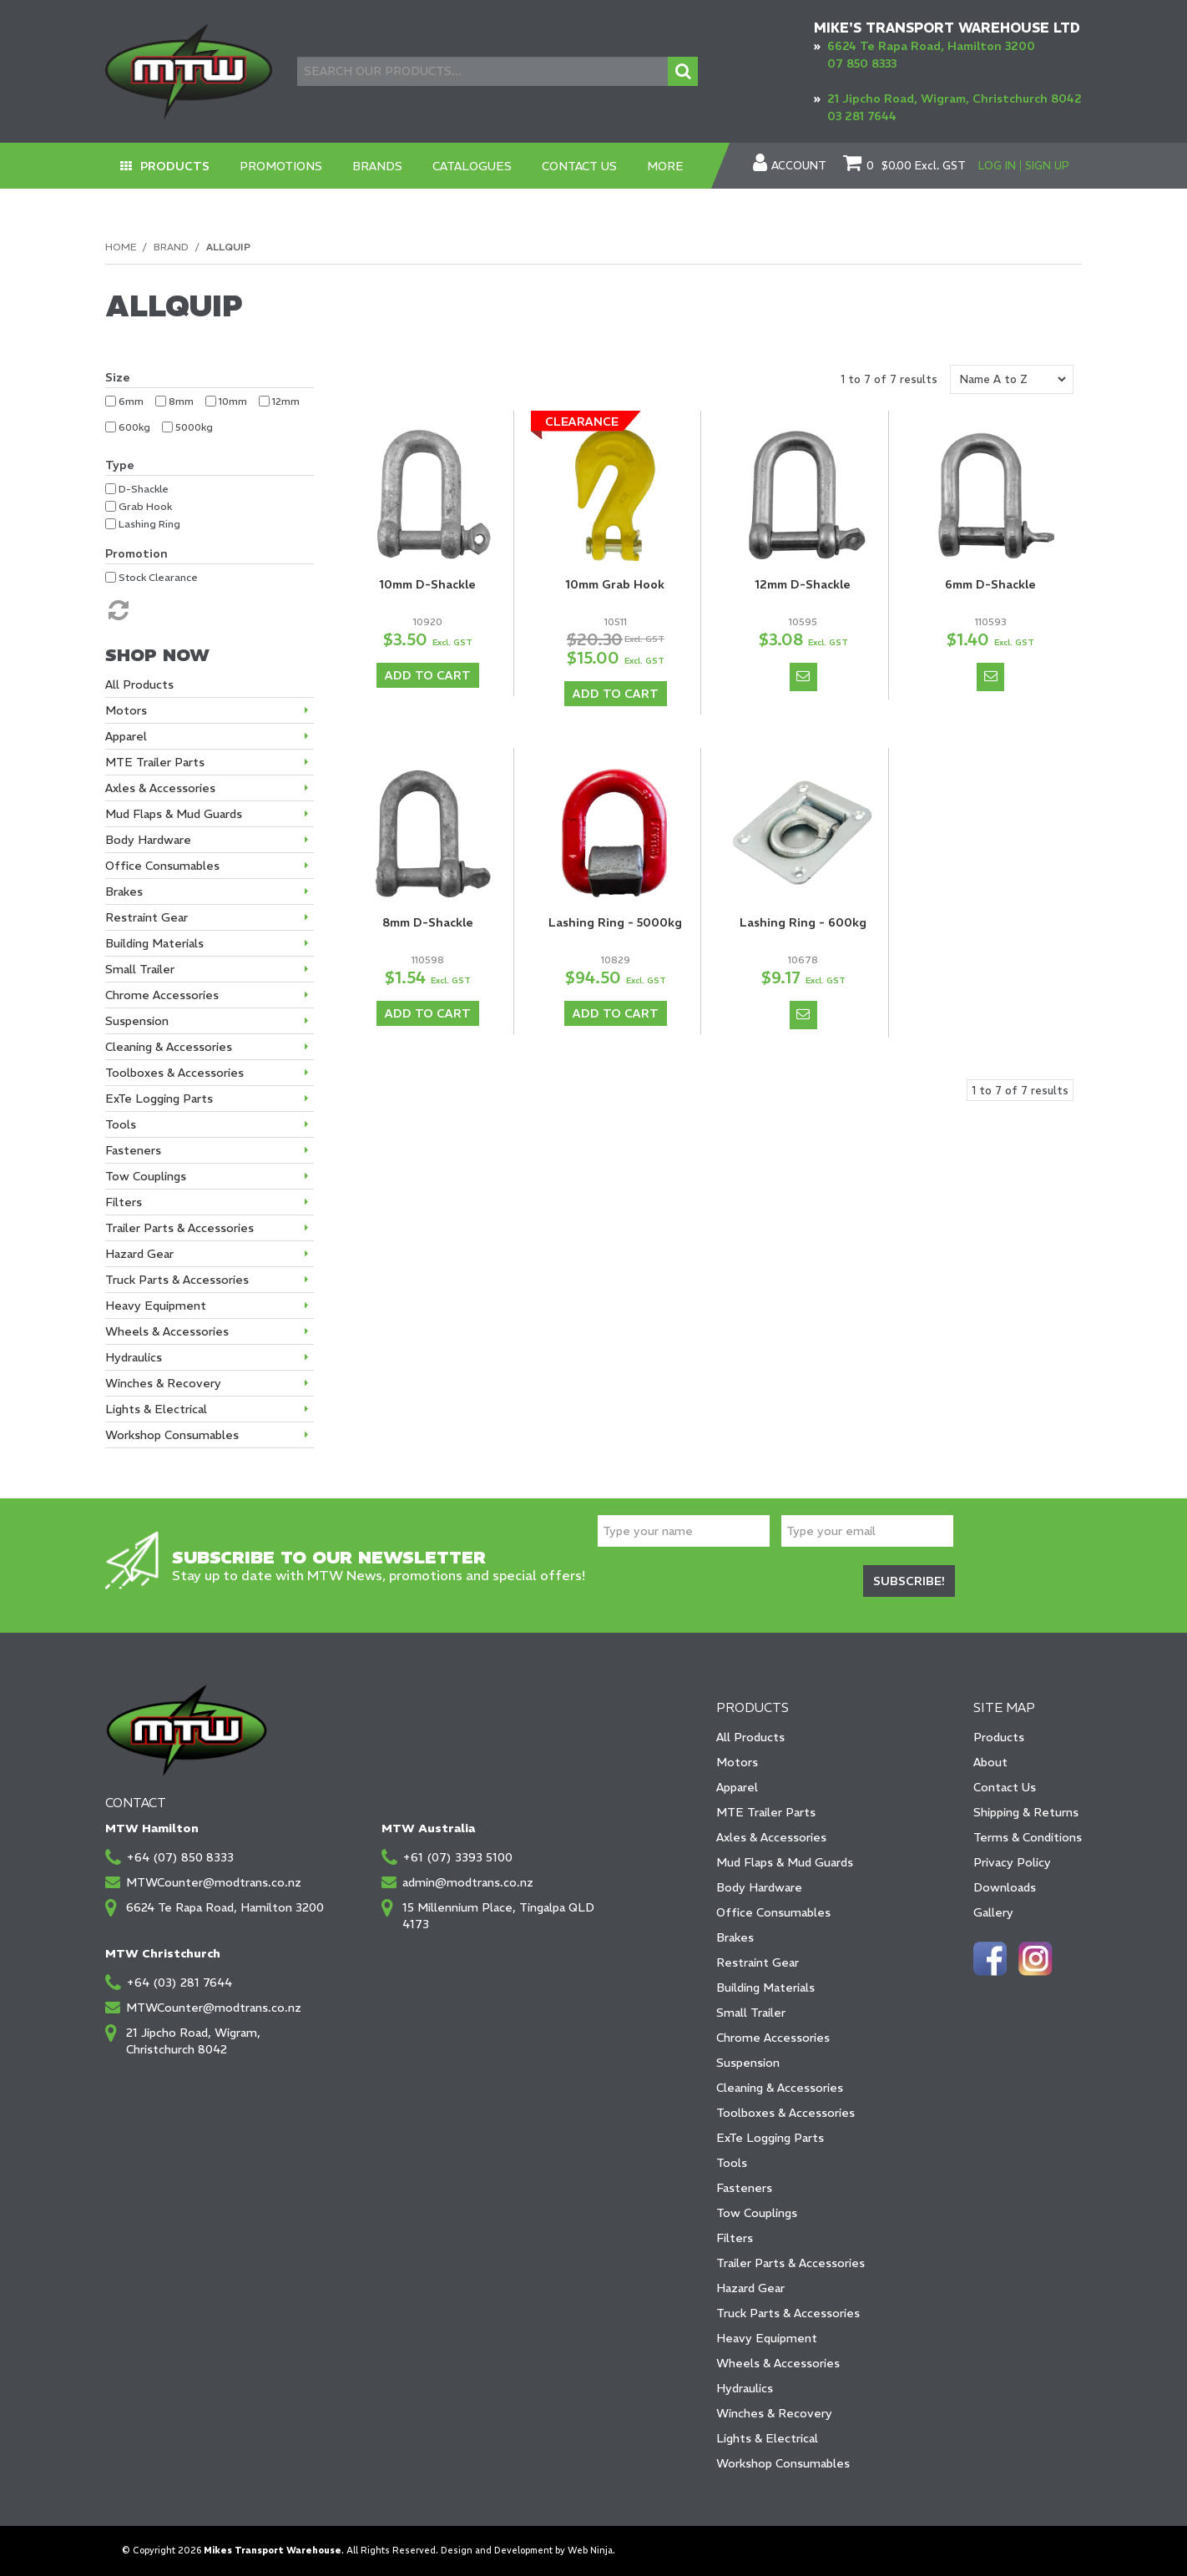 The width and height of the screenshot is (1187, 2576). I want to click on Cleaning & Accessories, so click(779, 2087).